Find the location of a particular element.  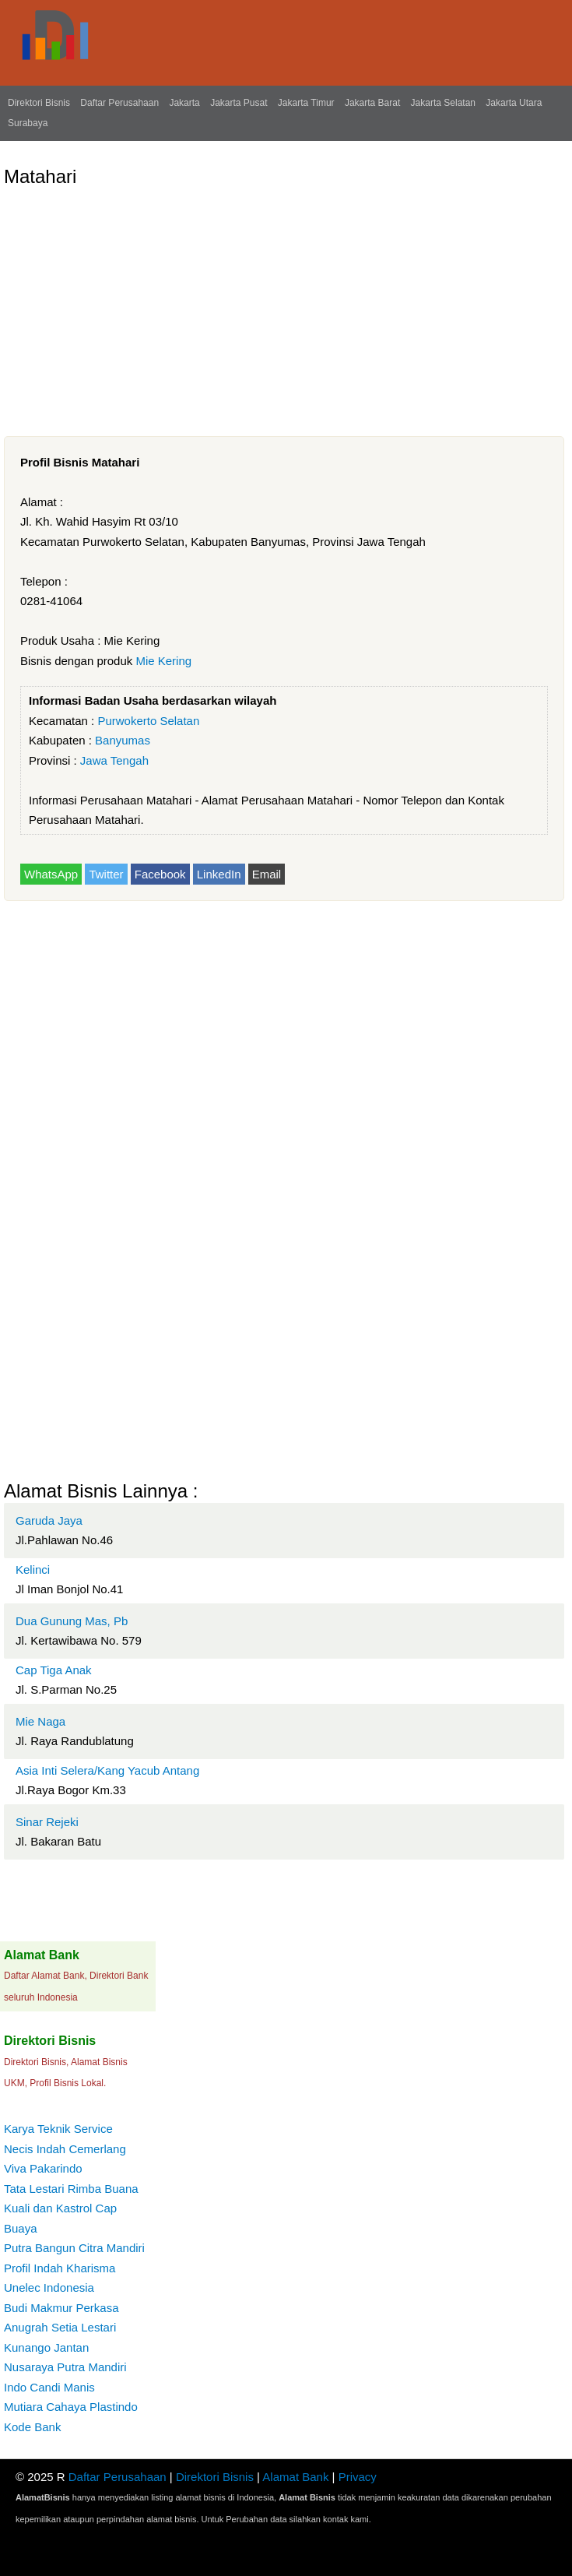

LinkedIn is located at coordinates (219, 874).